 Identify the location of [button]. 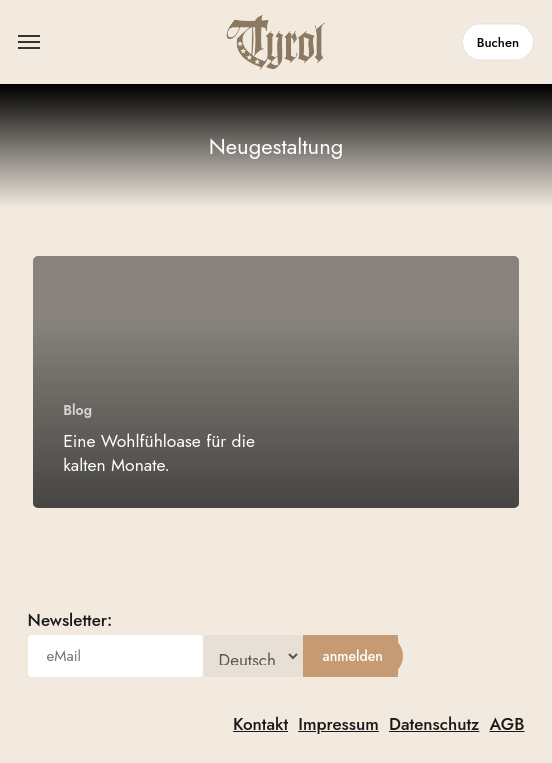
(29, 42).